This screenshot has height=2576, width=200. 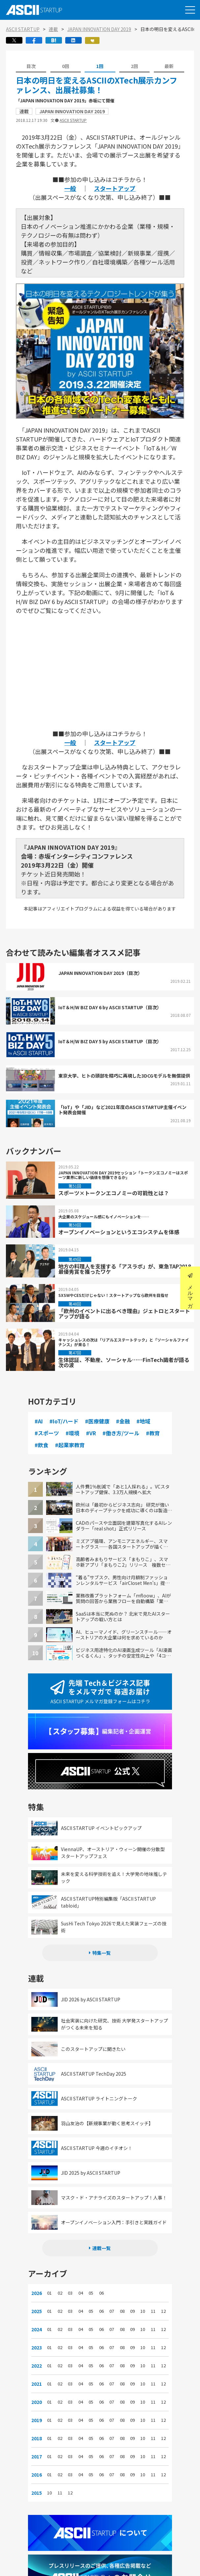 I want to click on 02, so click(x=64, y=2283).